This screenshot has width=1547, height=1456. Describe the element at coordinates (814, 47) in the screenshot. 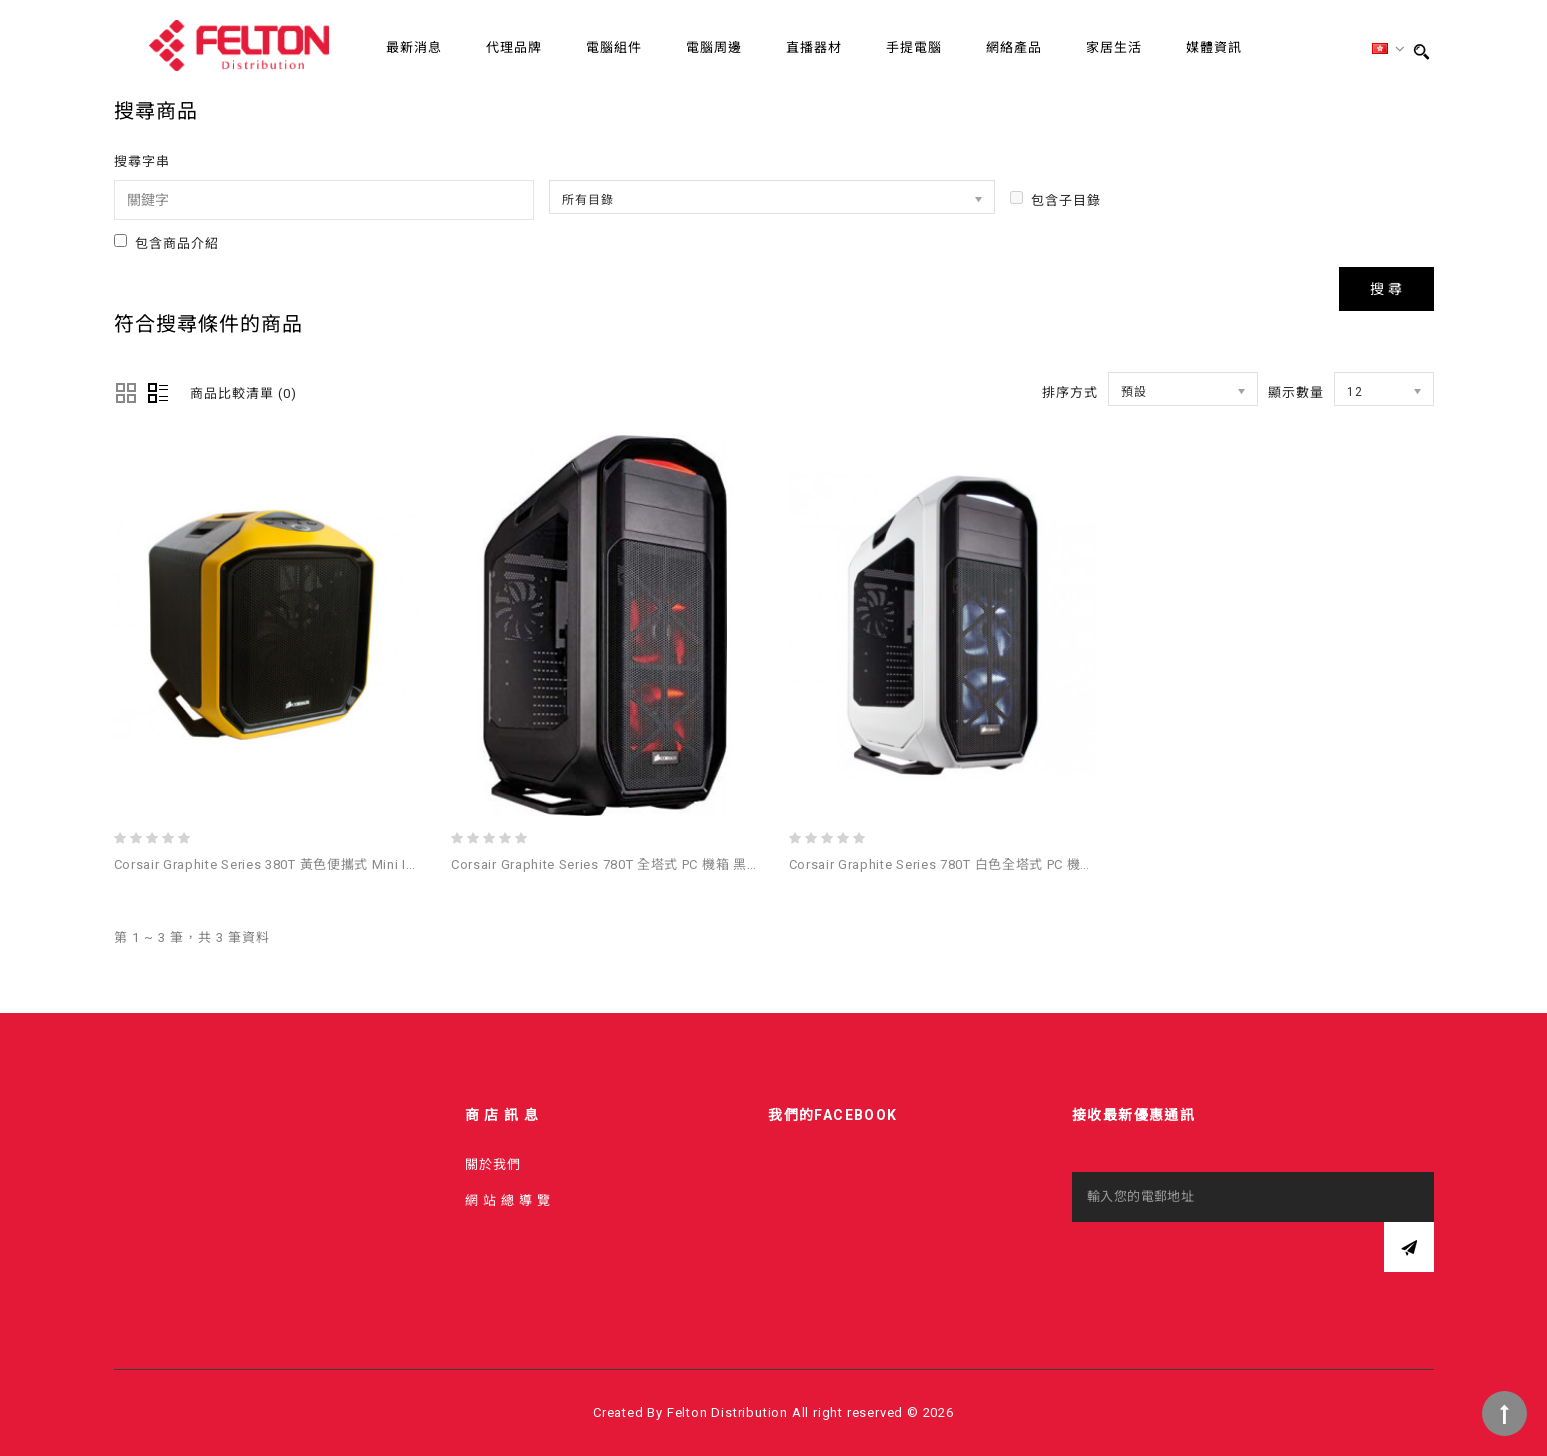

I see `直播器材` at that location.